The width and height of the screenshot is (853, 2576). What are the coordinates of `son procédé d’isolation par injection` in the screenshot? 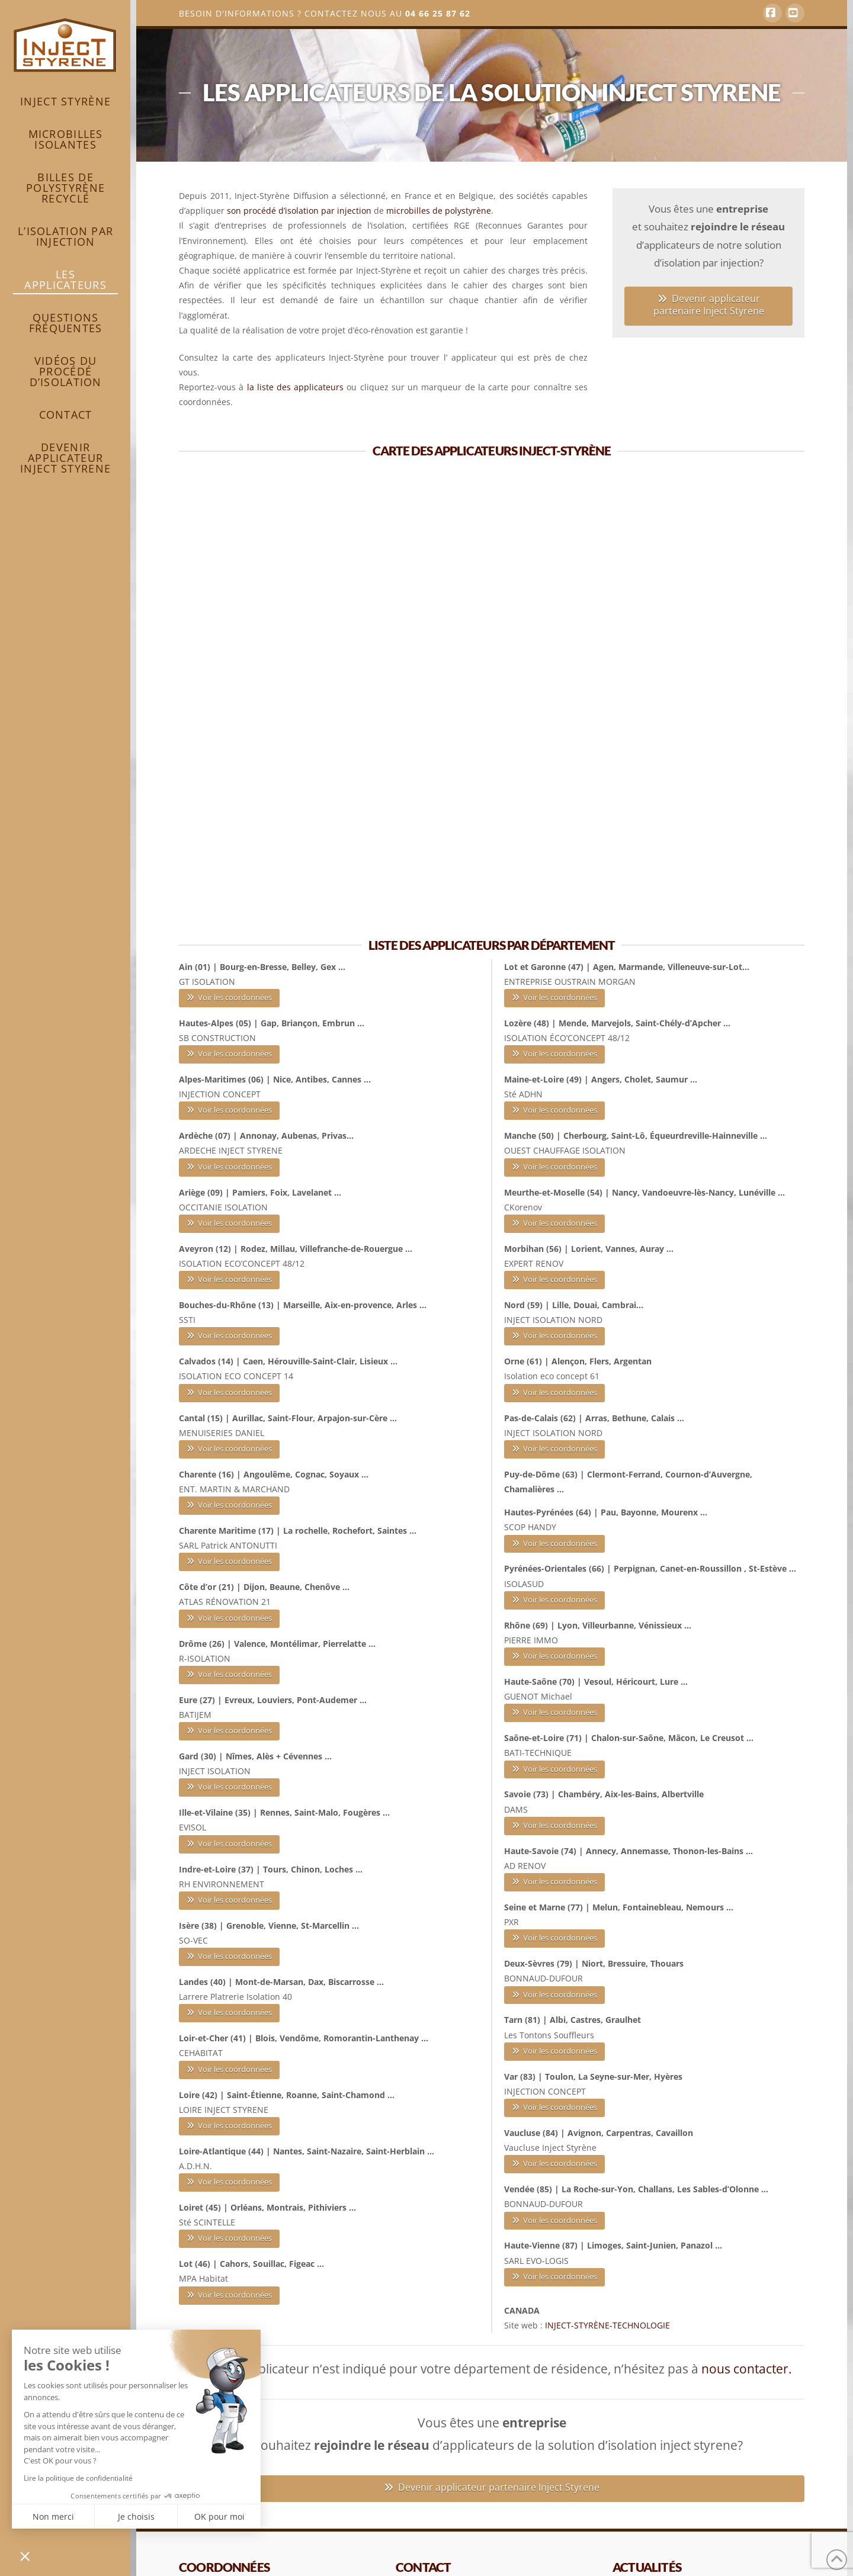 It's located at (299, 210).